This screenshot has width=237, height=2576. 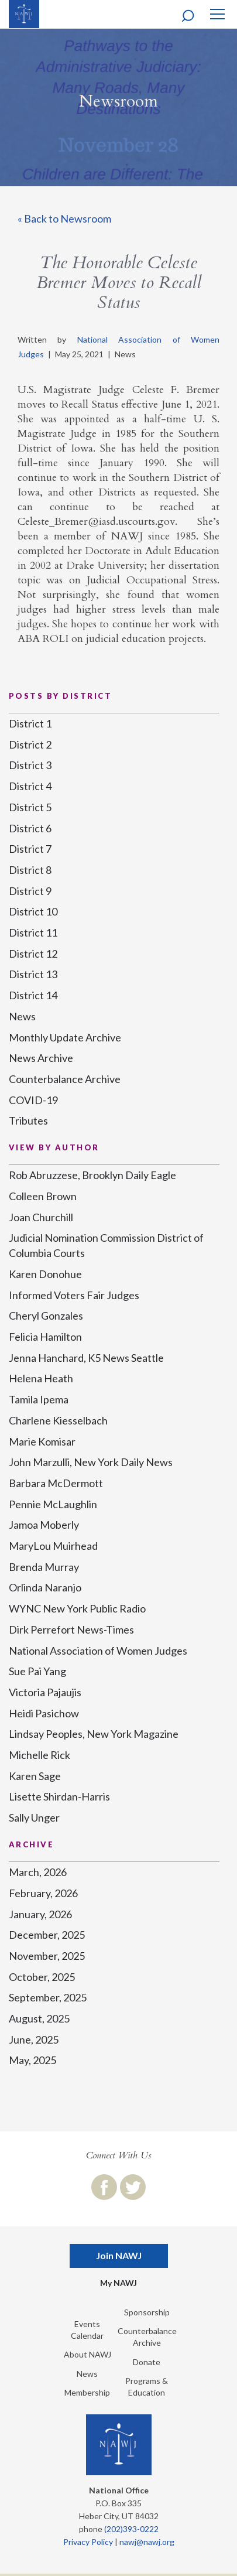 What do you see at coordinates (98, 1650) in the screenshot?
I see `National Association of Women Judges` at bounding box center [98, 1650].